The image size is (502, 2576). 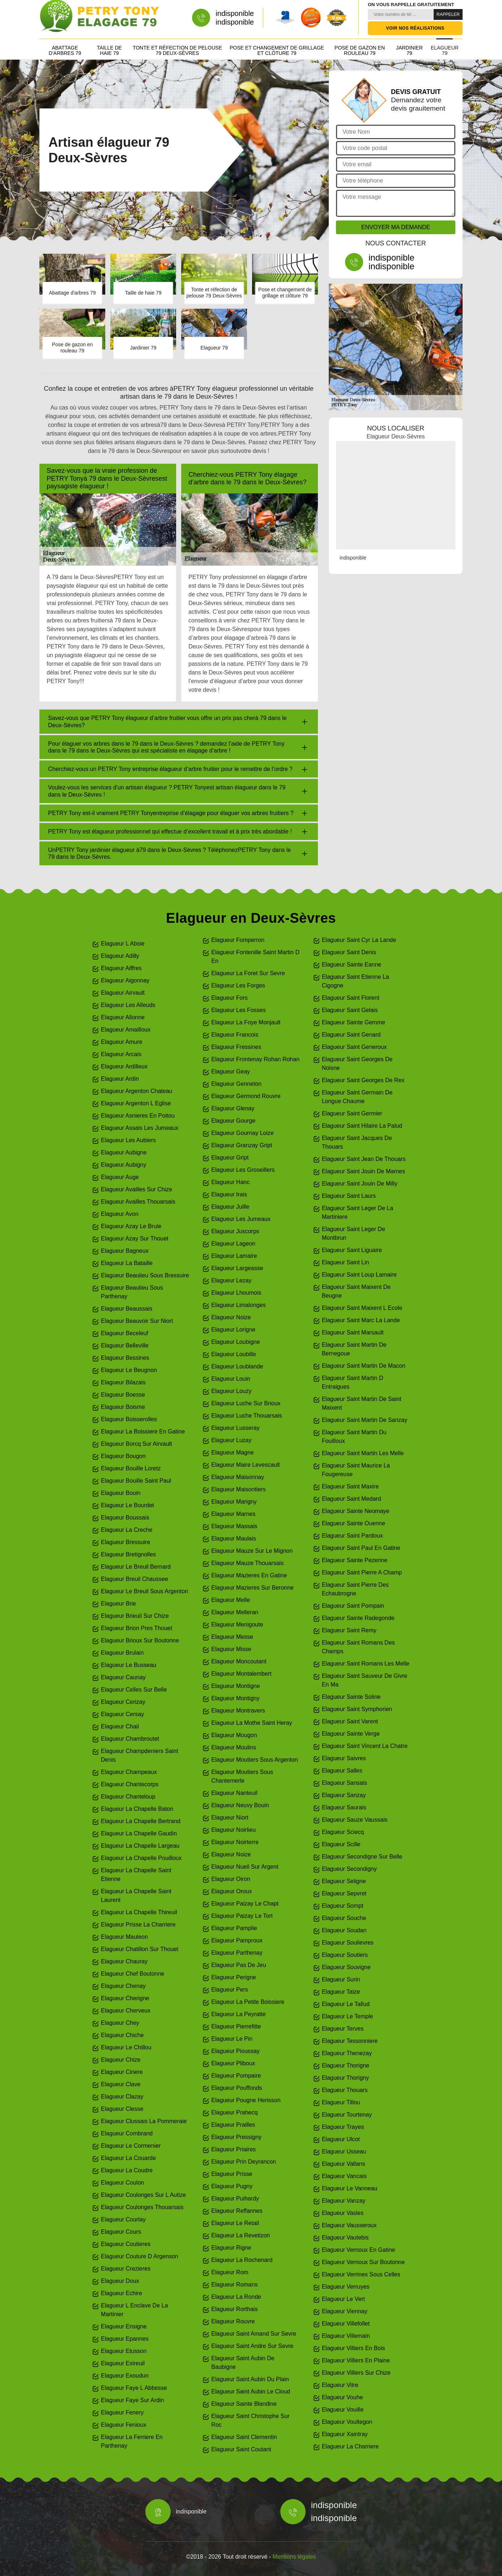 What do you see at coordinates (123, 1382) in the screenshot?
I see `Elagueur Bilazais` at bounding box center [123, 1382].